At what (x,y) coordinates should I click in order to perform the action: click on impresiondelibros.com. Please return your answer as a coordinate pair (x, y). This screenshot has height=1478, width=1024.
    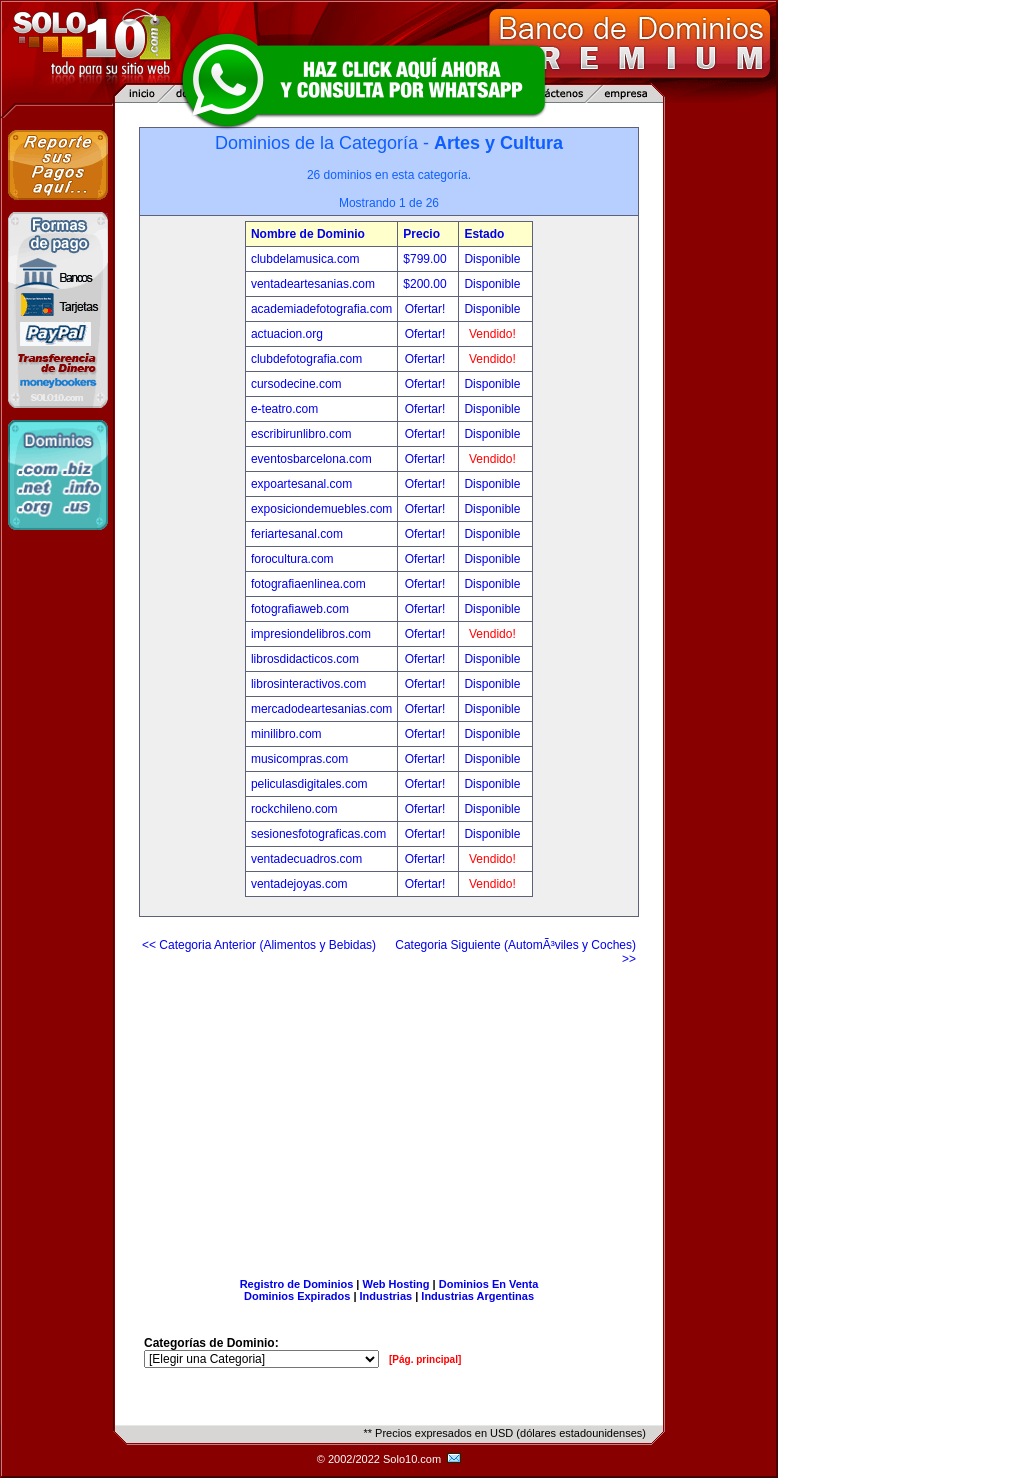
    Looking at the image, I should click on (311, 634).